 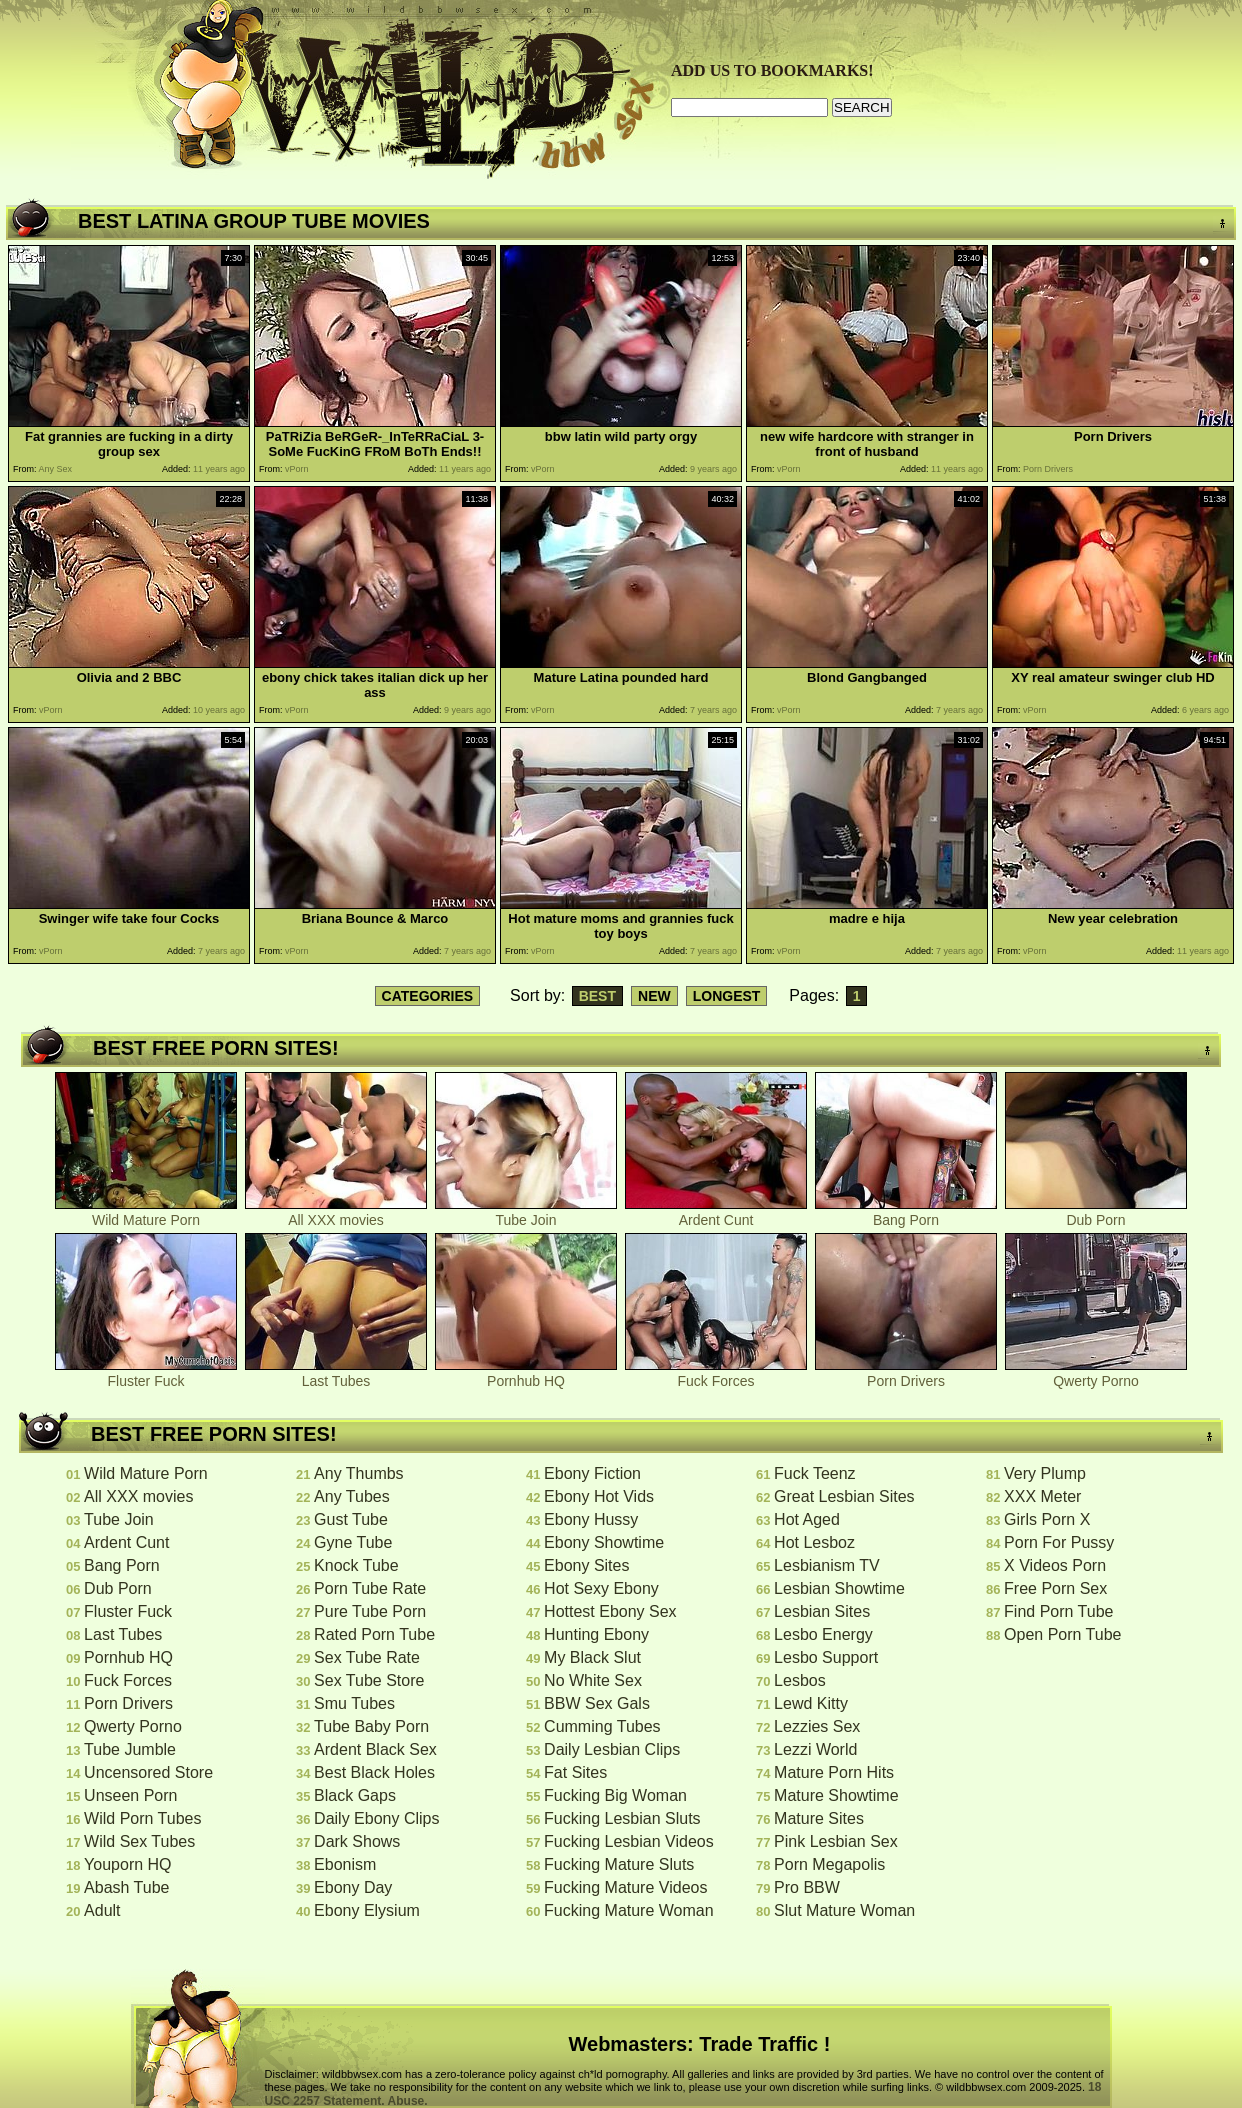 What do you see at coordinates (352, 1496) in the screenshot?
I see `Any Tubes` at bounding box center [352, 1496].